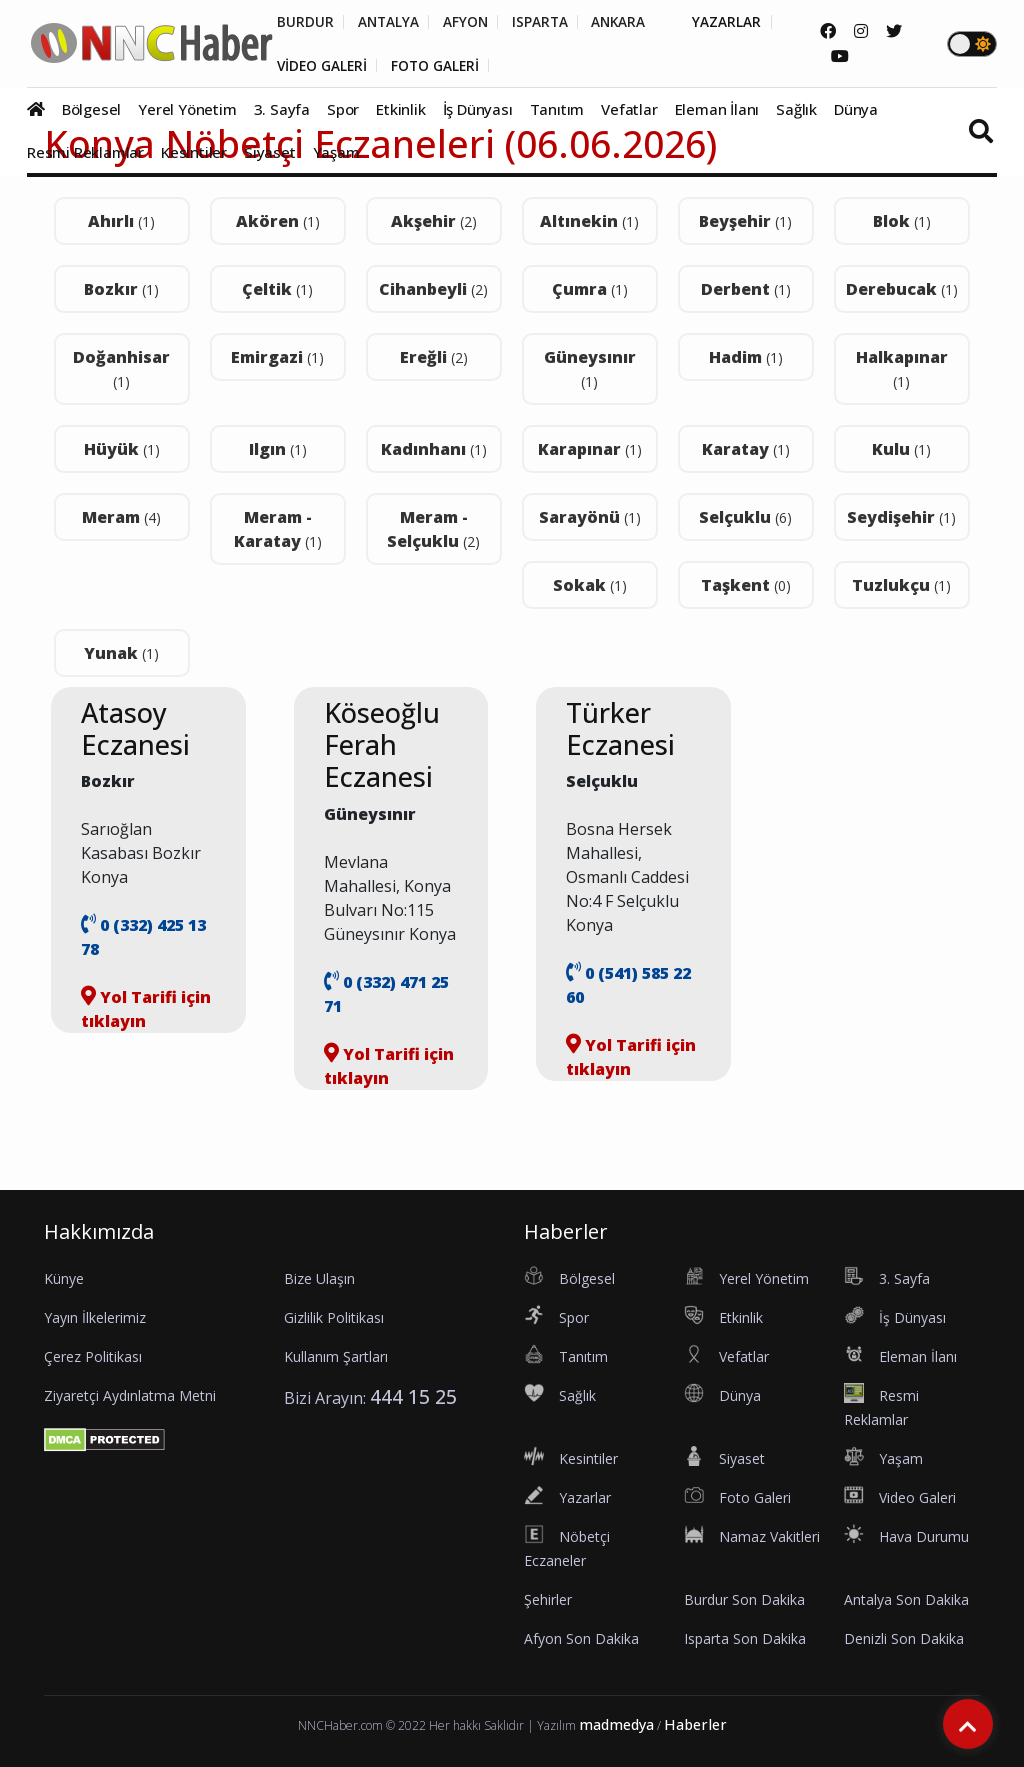 The height and width of the screenshot is (1767, 1024). I want to click on Çeltik, so click(277, 289).